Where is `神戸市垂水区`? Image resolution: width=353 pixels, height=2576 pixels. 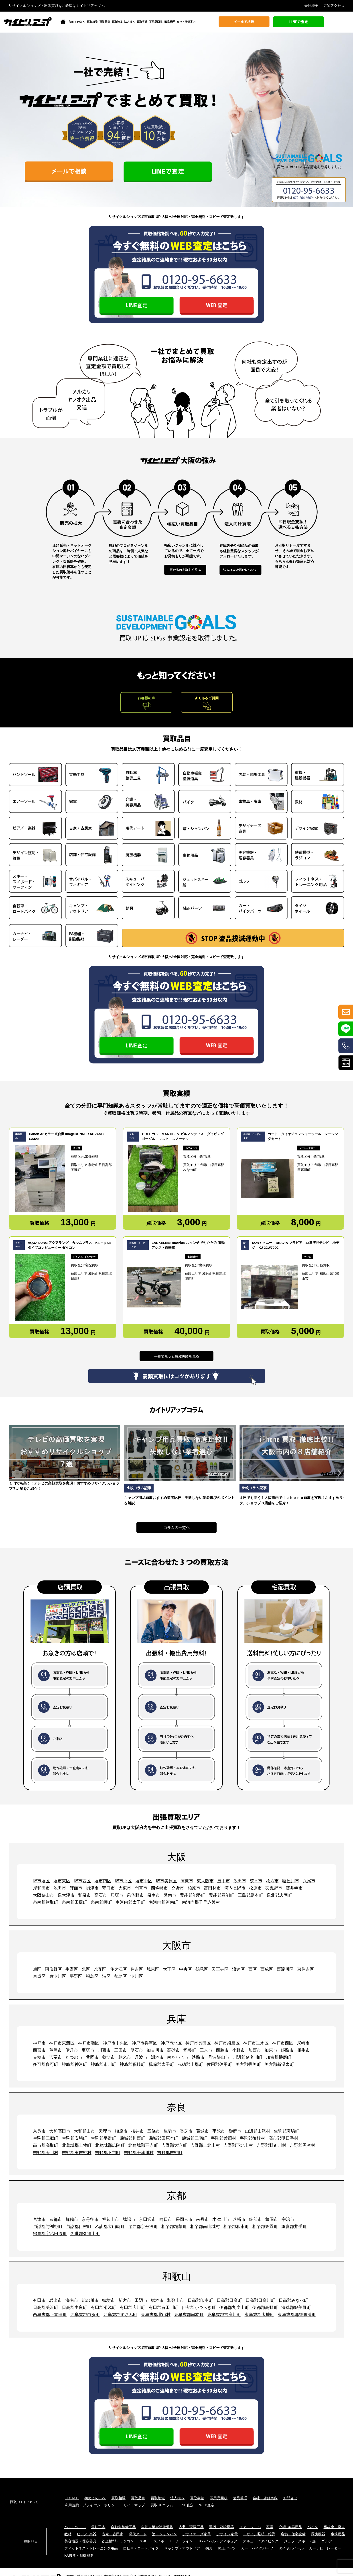 神戸市垂水区 is located at coordinates (256, 2043).